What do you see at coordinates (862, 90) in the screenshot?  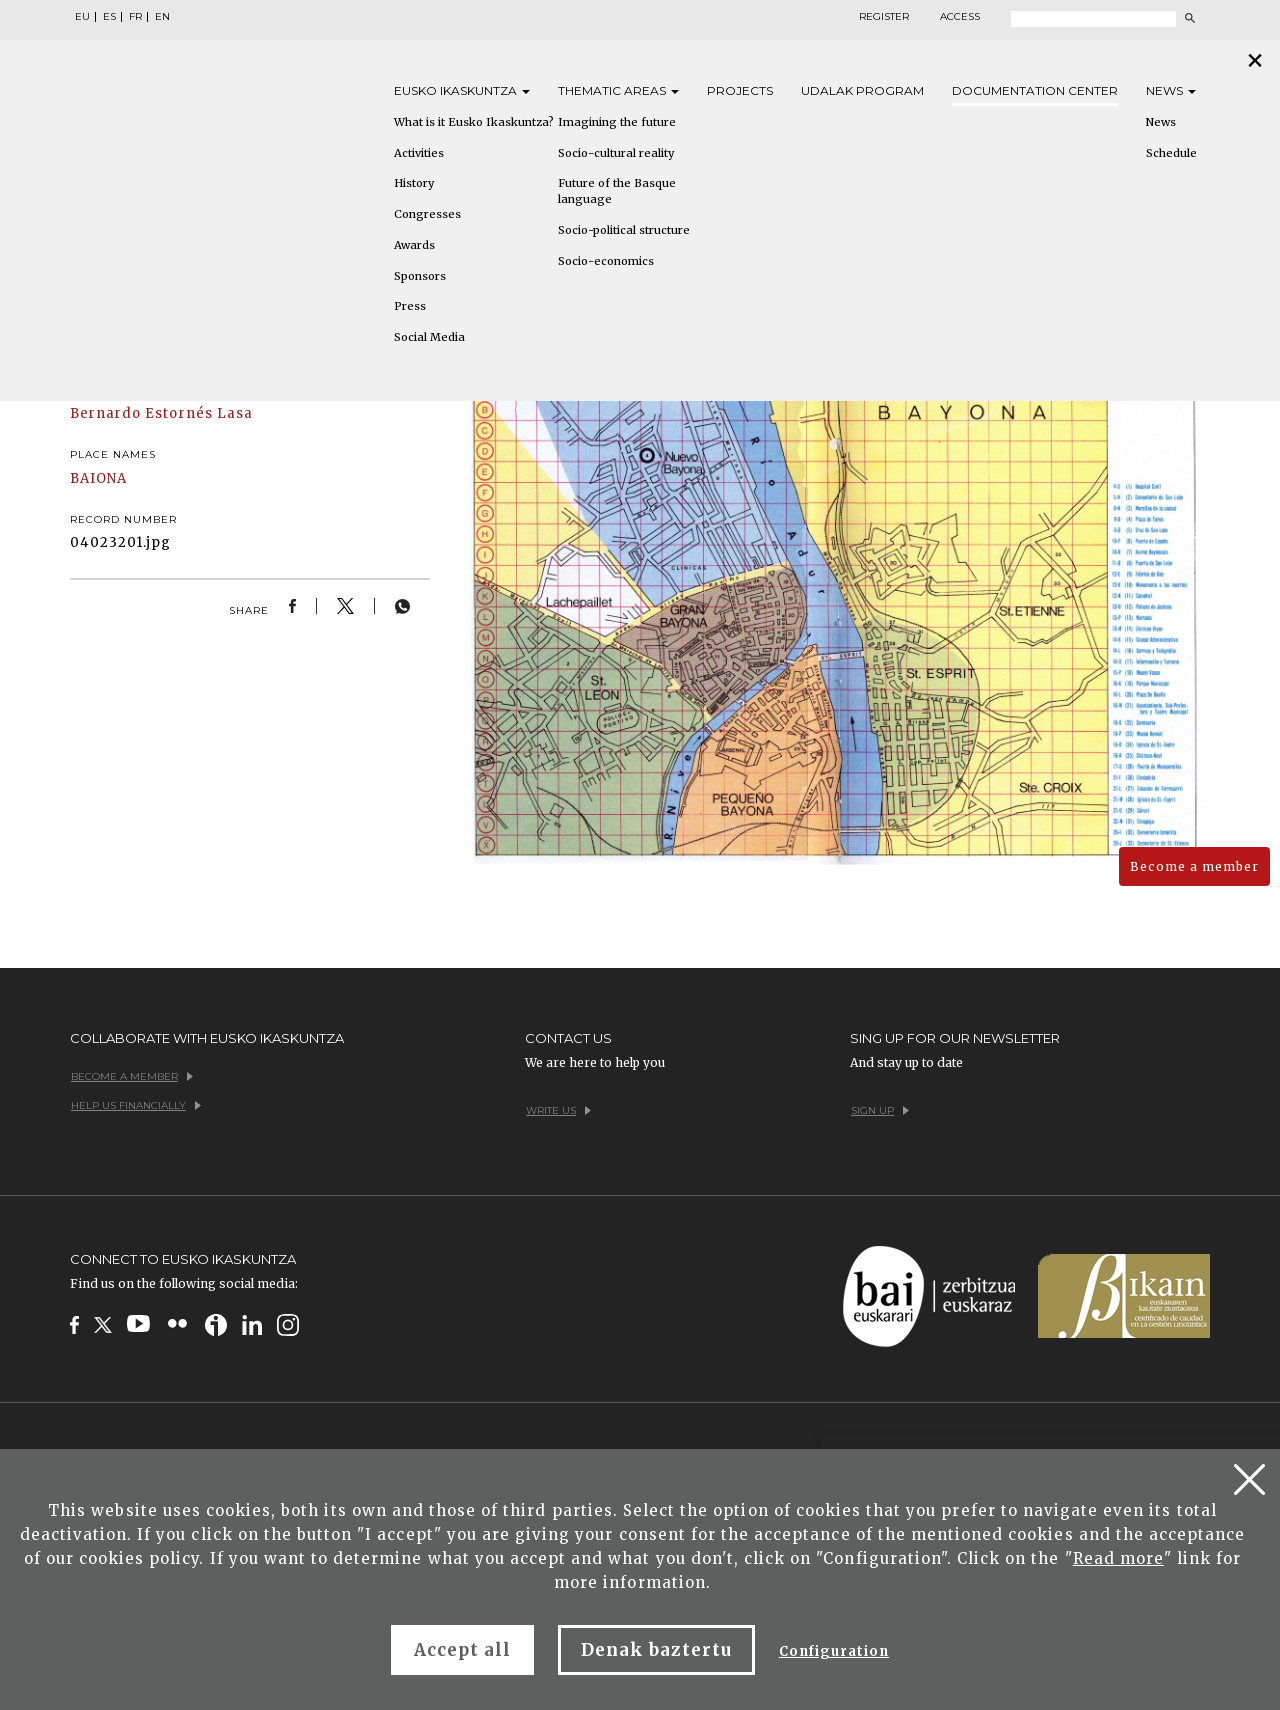 I see `Udalak` at bounding box center [862, 90].